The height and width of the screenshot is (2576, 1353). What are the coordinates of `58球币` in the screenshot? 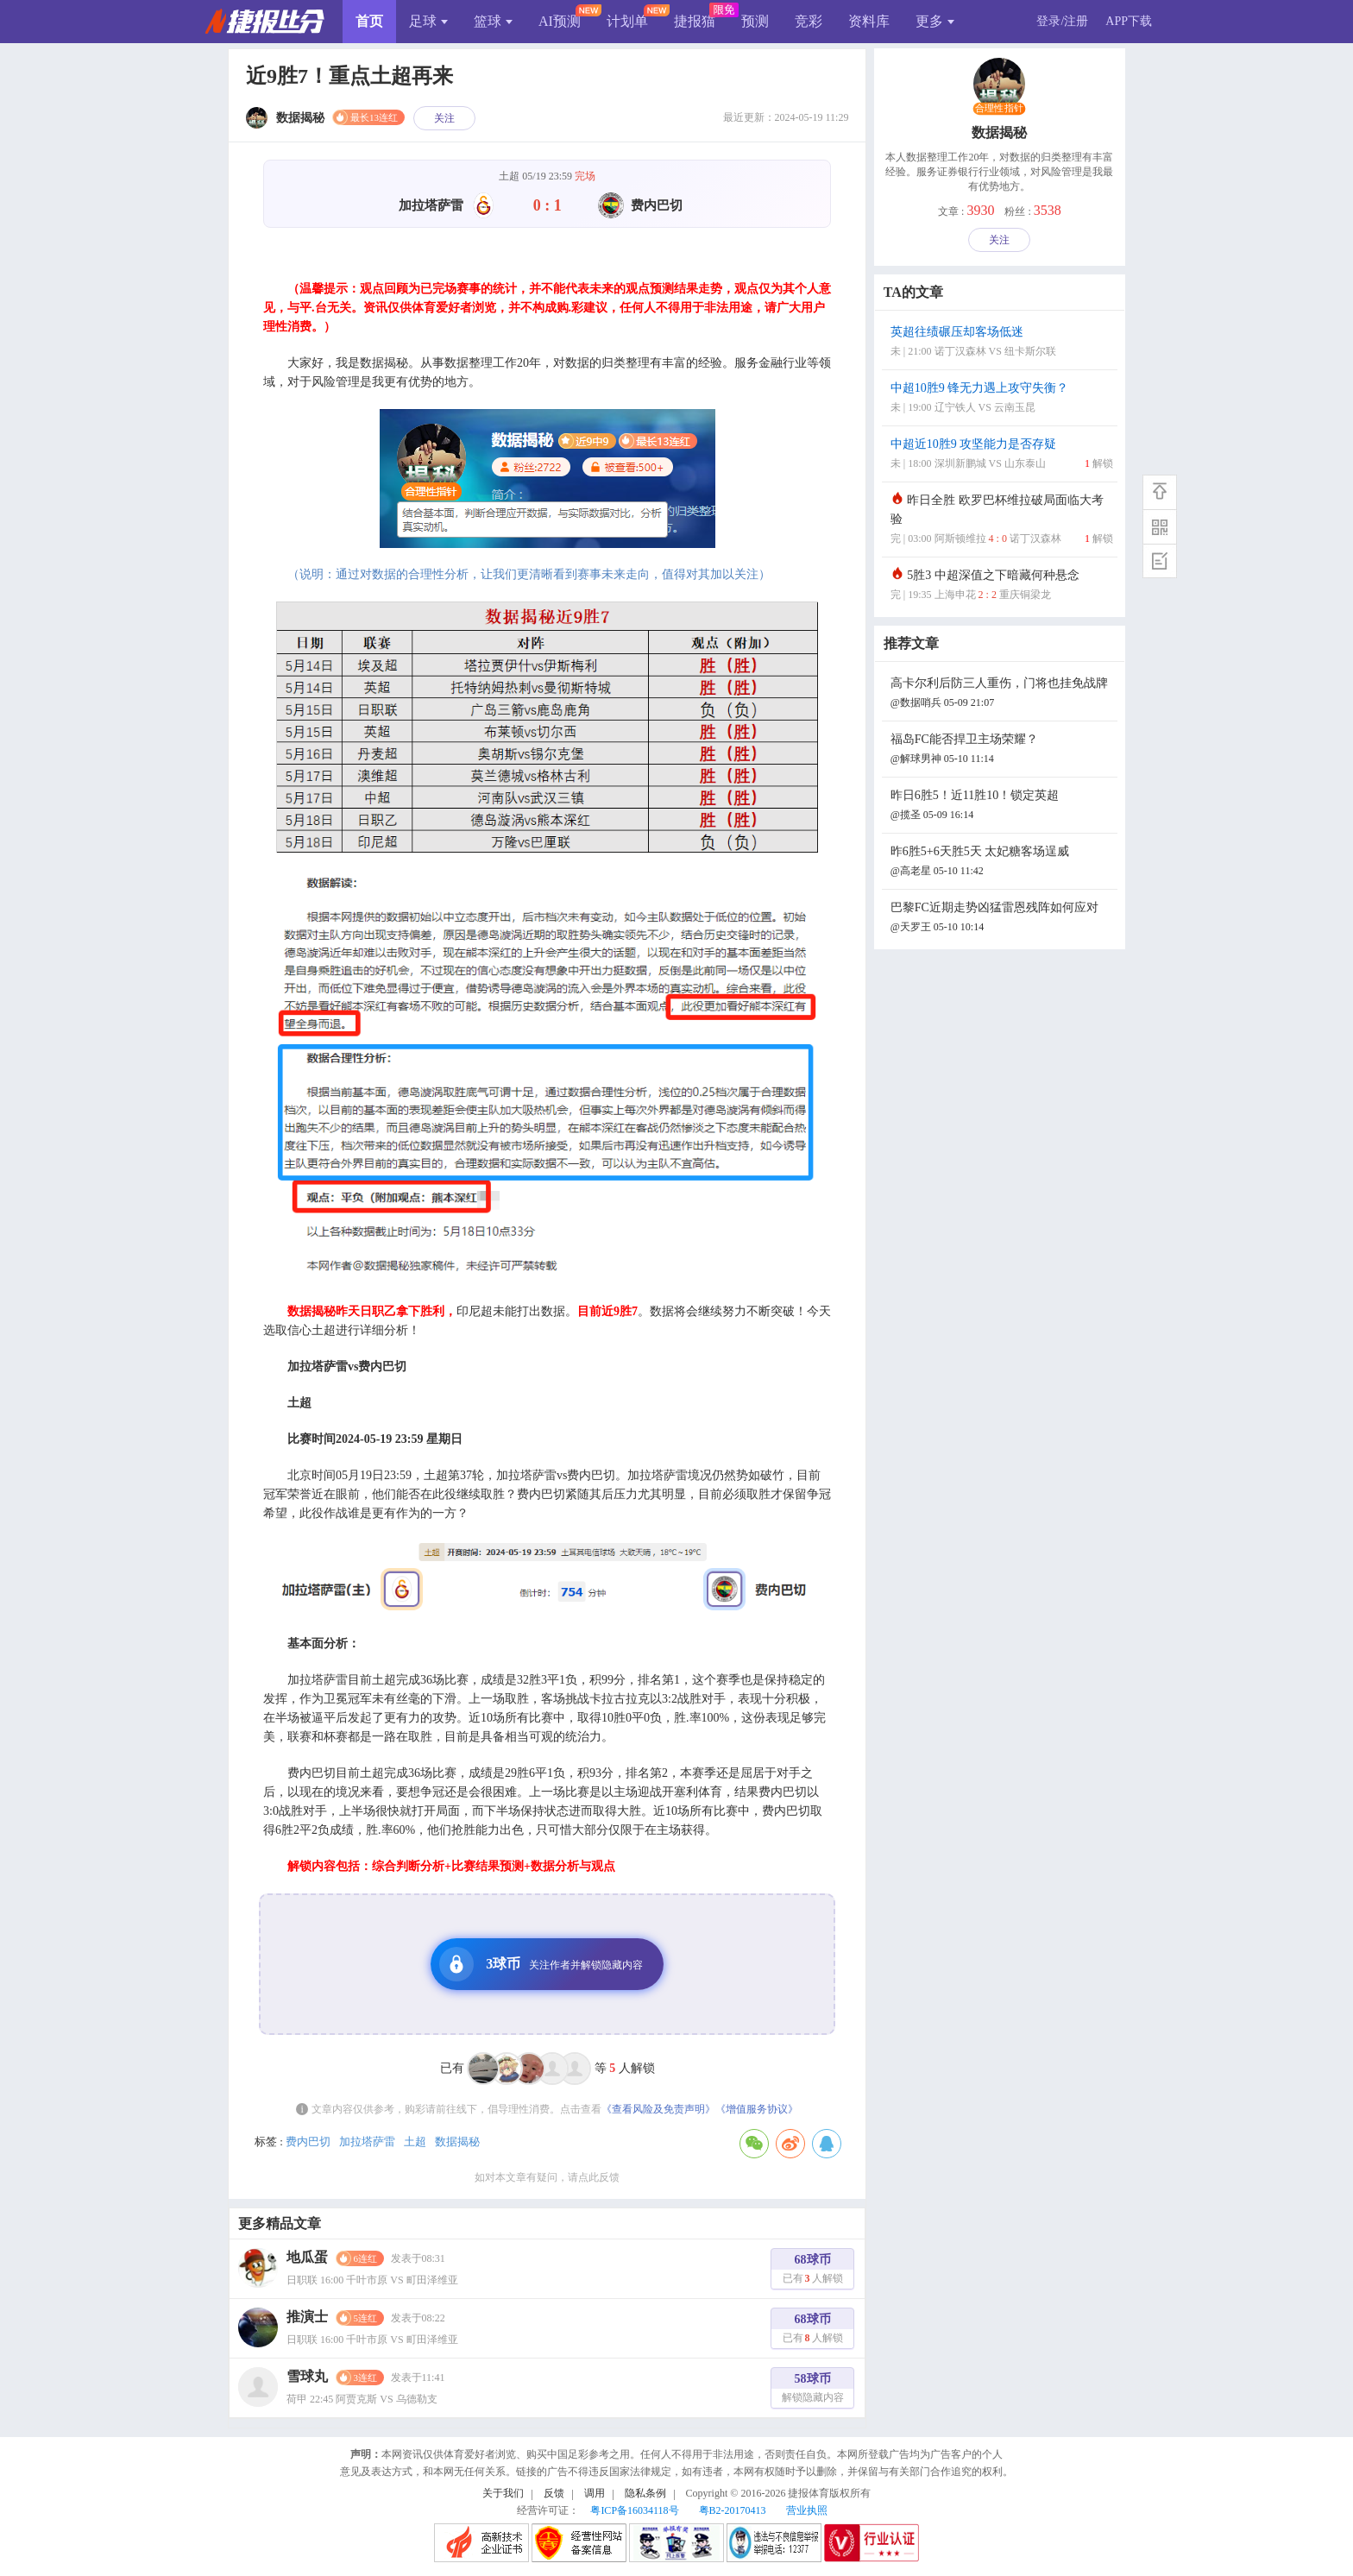 It's located at (812, 2390).